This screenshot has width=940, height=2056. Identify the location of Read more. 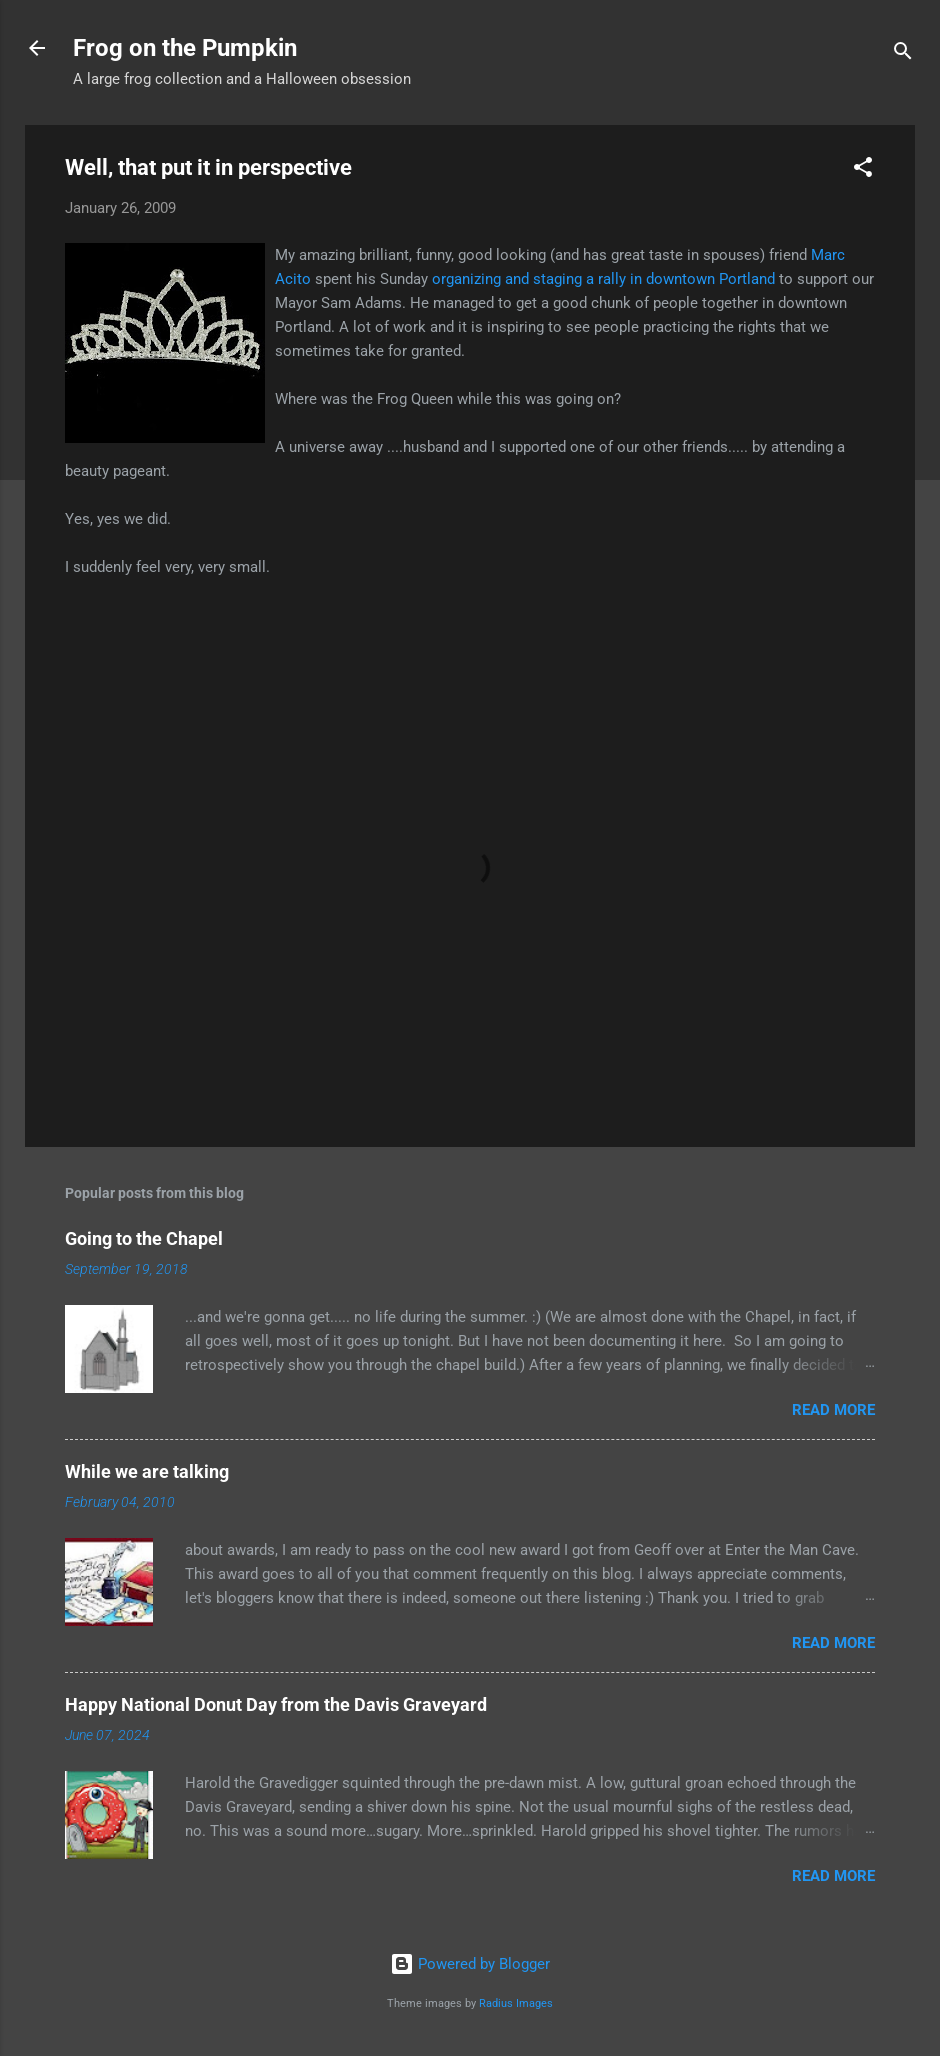
(833, 1410).